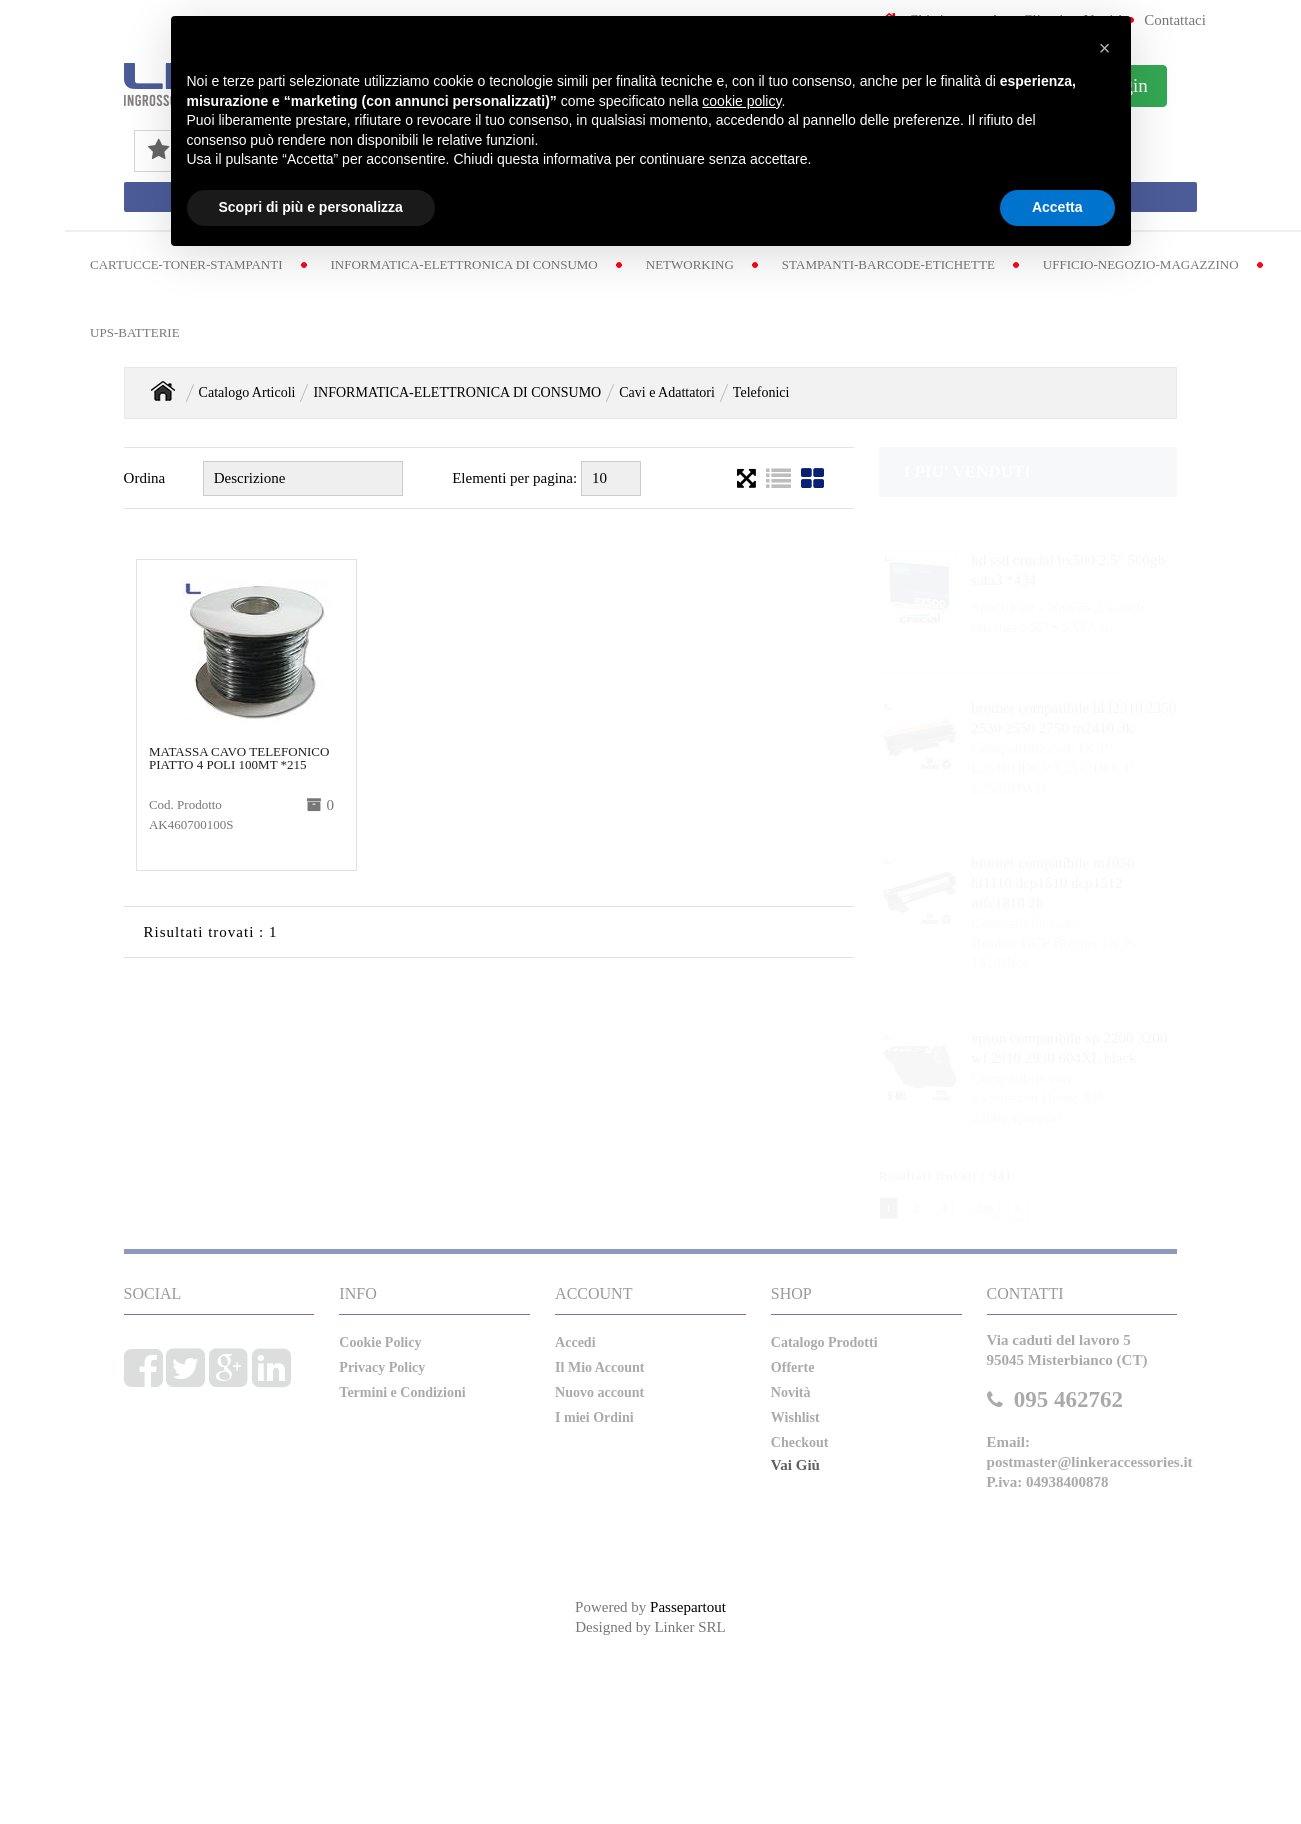 The image size is (1301, 1824). What do you see at coordinates (145, 478) in the screenshot?
I see `Ordina` at bounding box center [145, 478].